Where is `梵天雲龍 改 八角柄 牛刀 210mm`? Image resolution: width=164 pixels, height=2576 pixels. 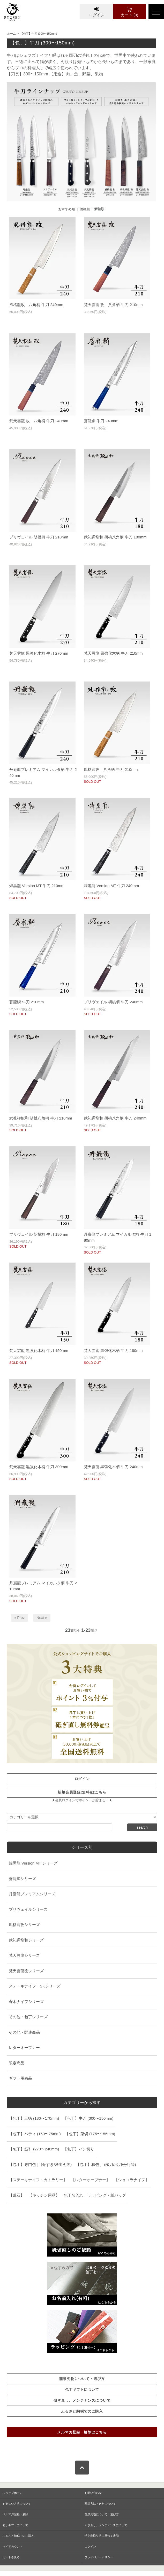 梵天雲龍 改 八角柄 牛刀 210mm is located at coordinates (113, 304).